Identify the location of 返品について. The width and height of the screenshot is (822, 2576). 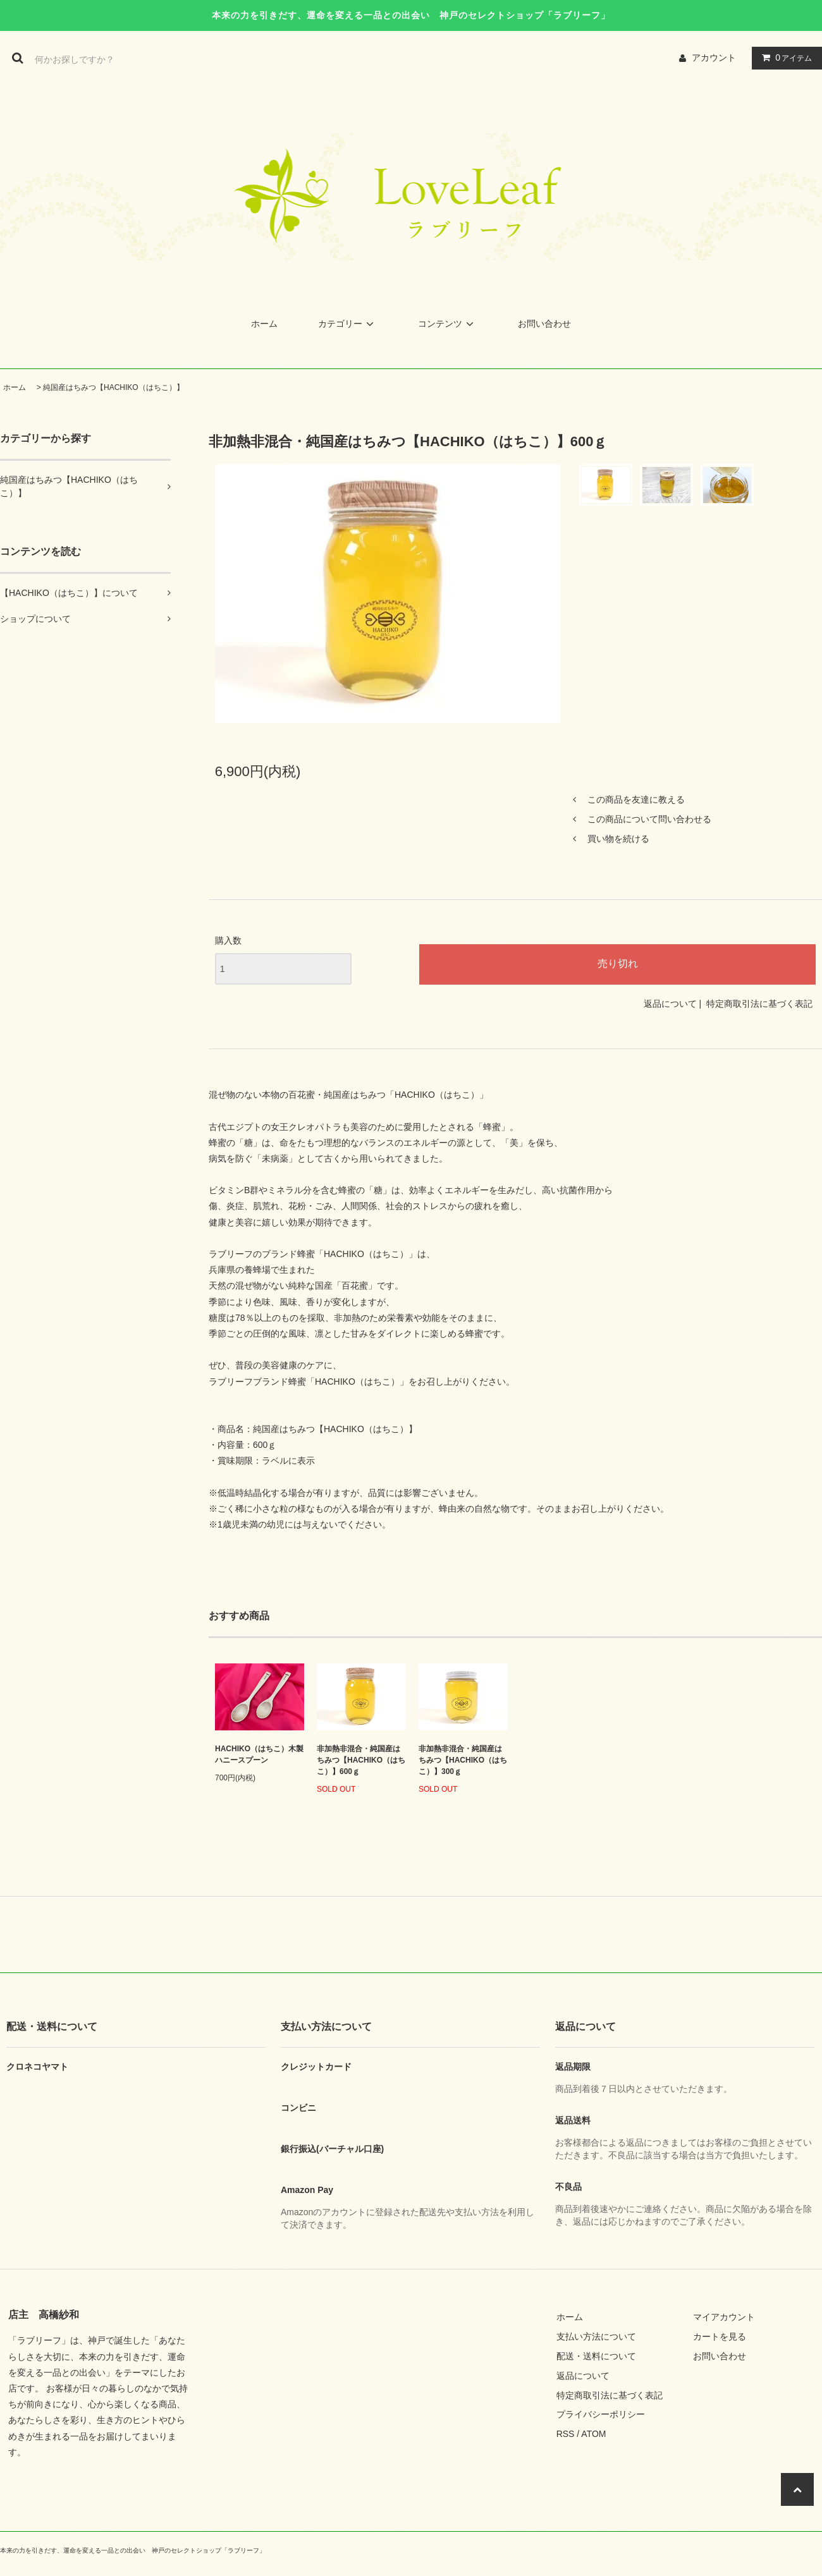
(670, 1004).